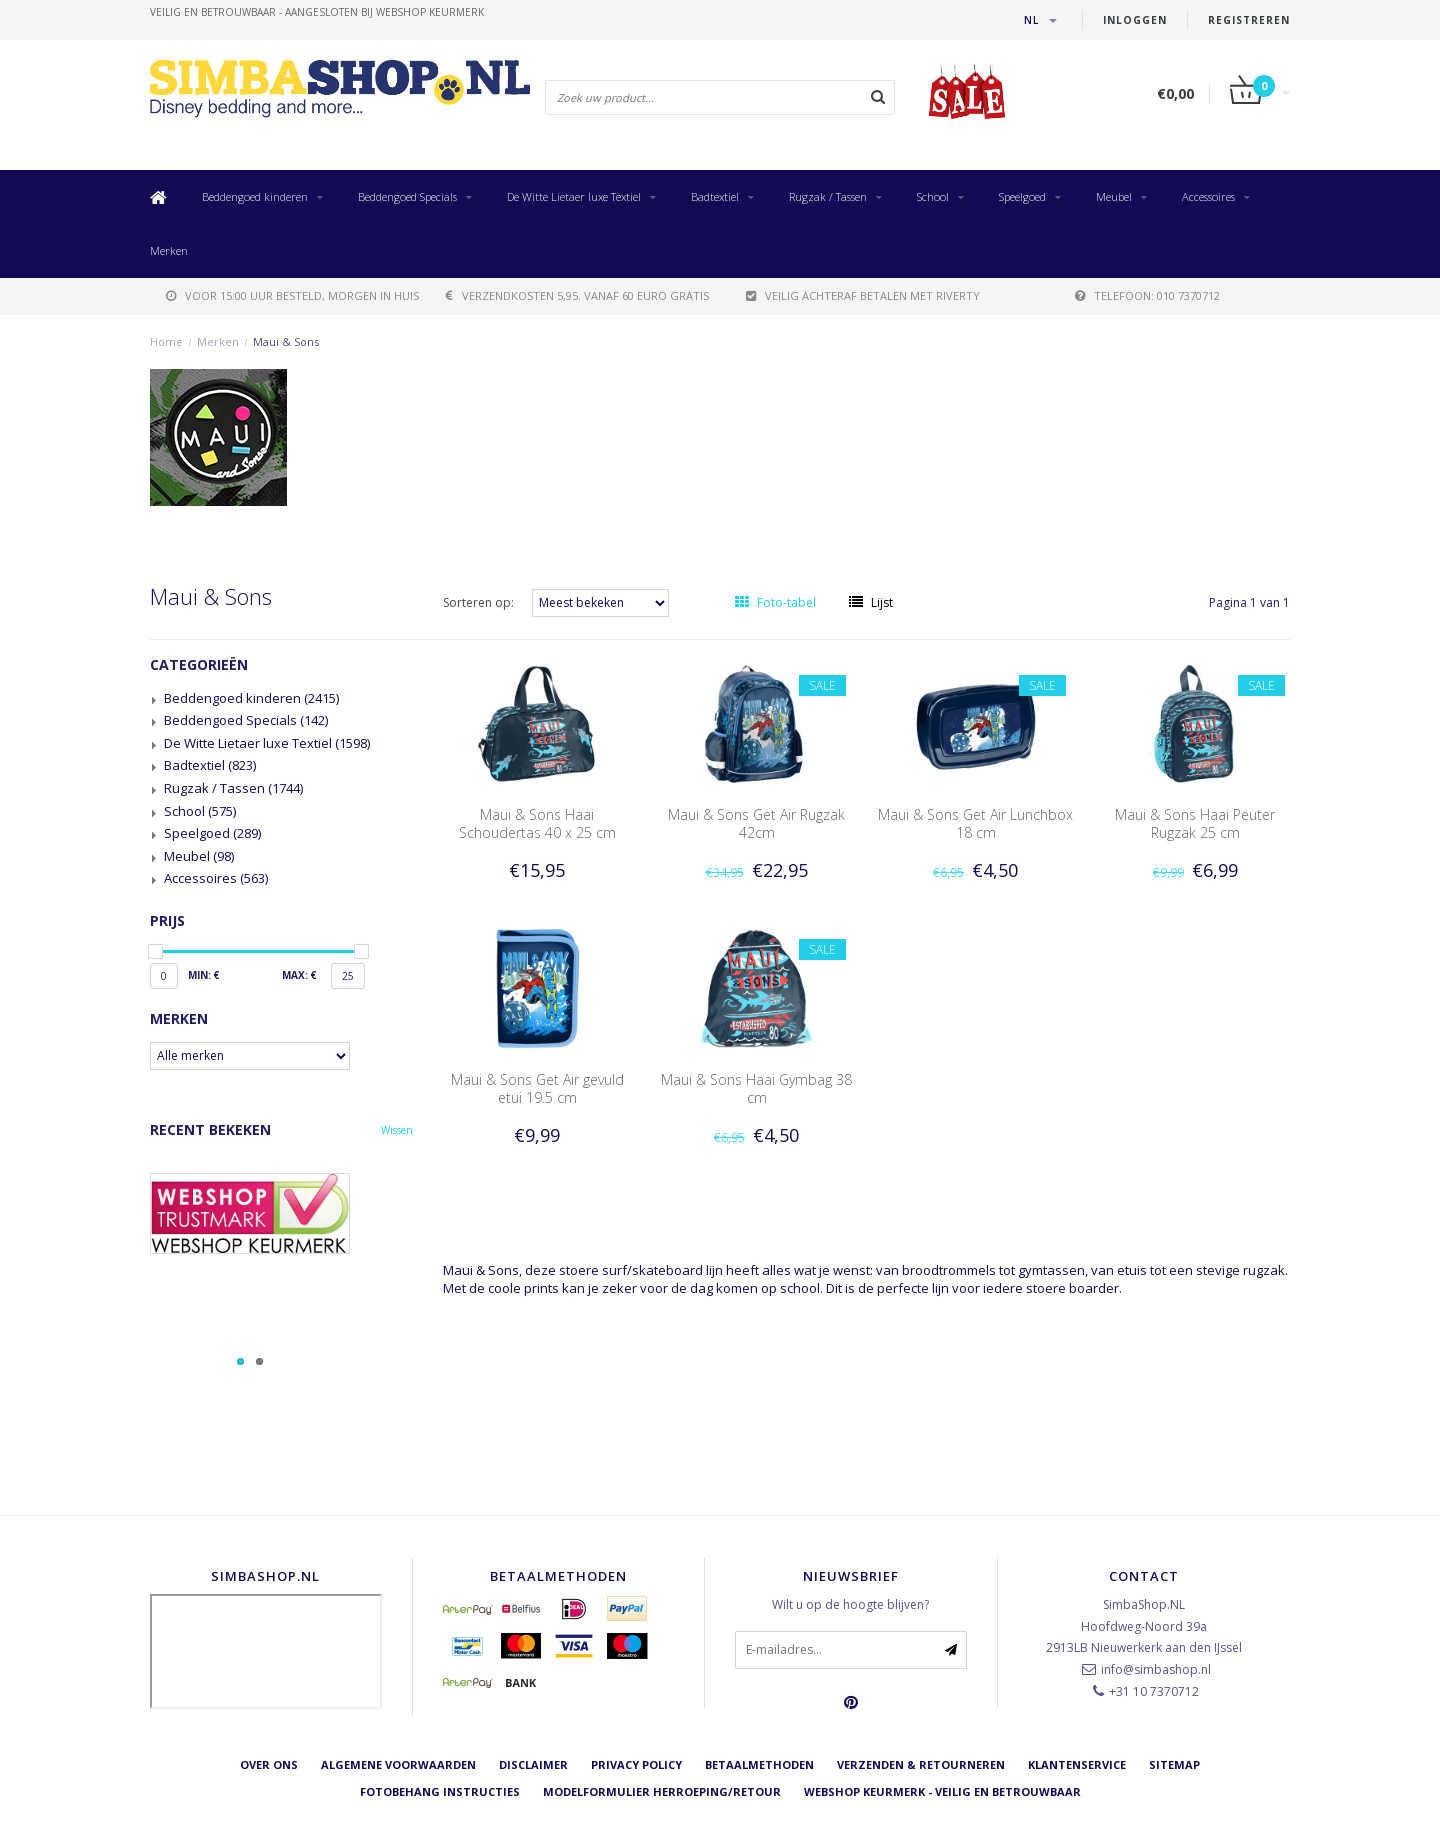  Describe the element at coordinates (286, 341) in the screenshot. I see `Maui & Sons` at that location.